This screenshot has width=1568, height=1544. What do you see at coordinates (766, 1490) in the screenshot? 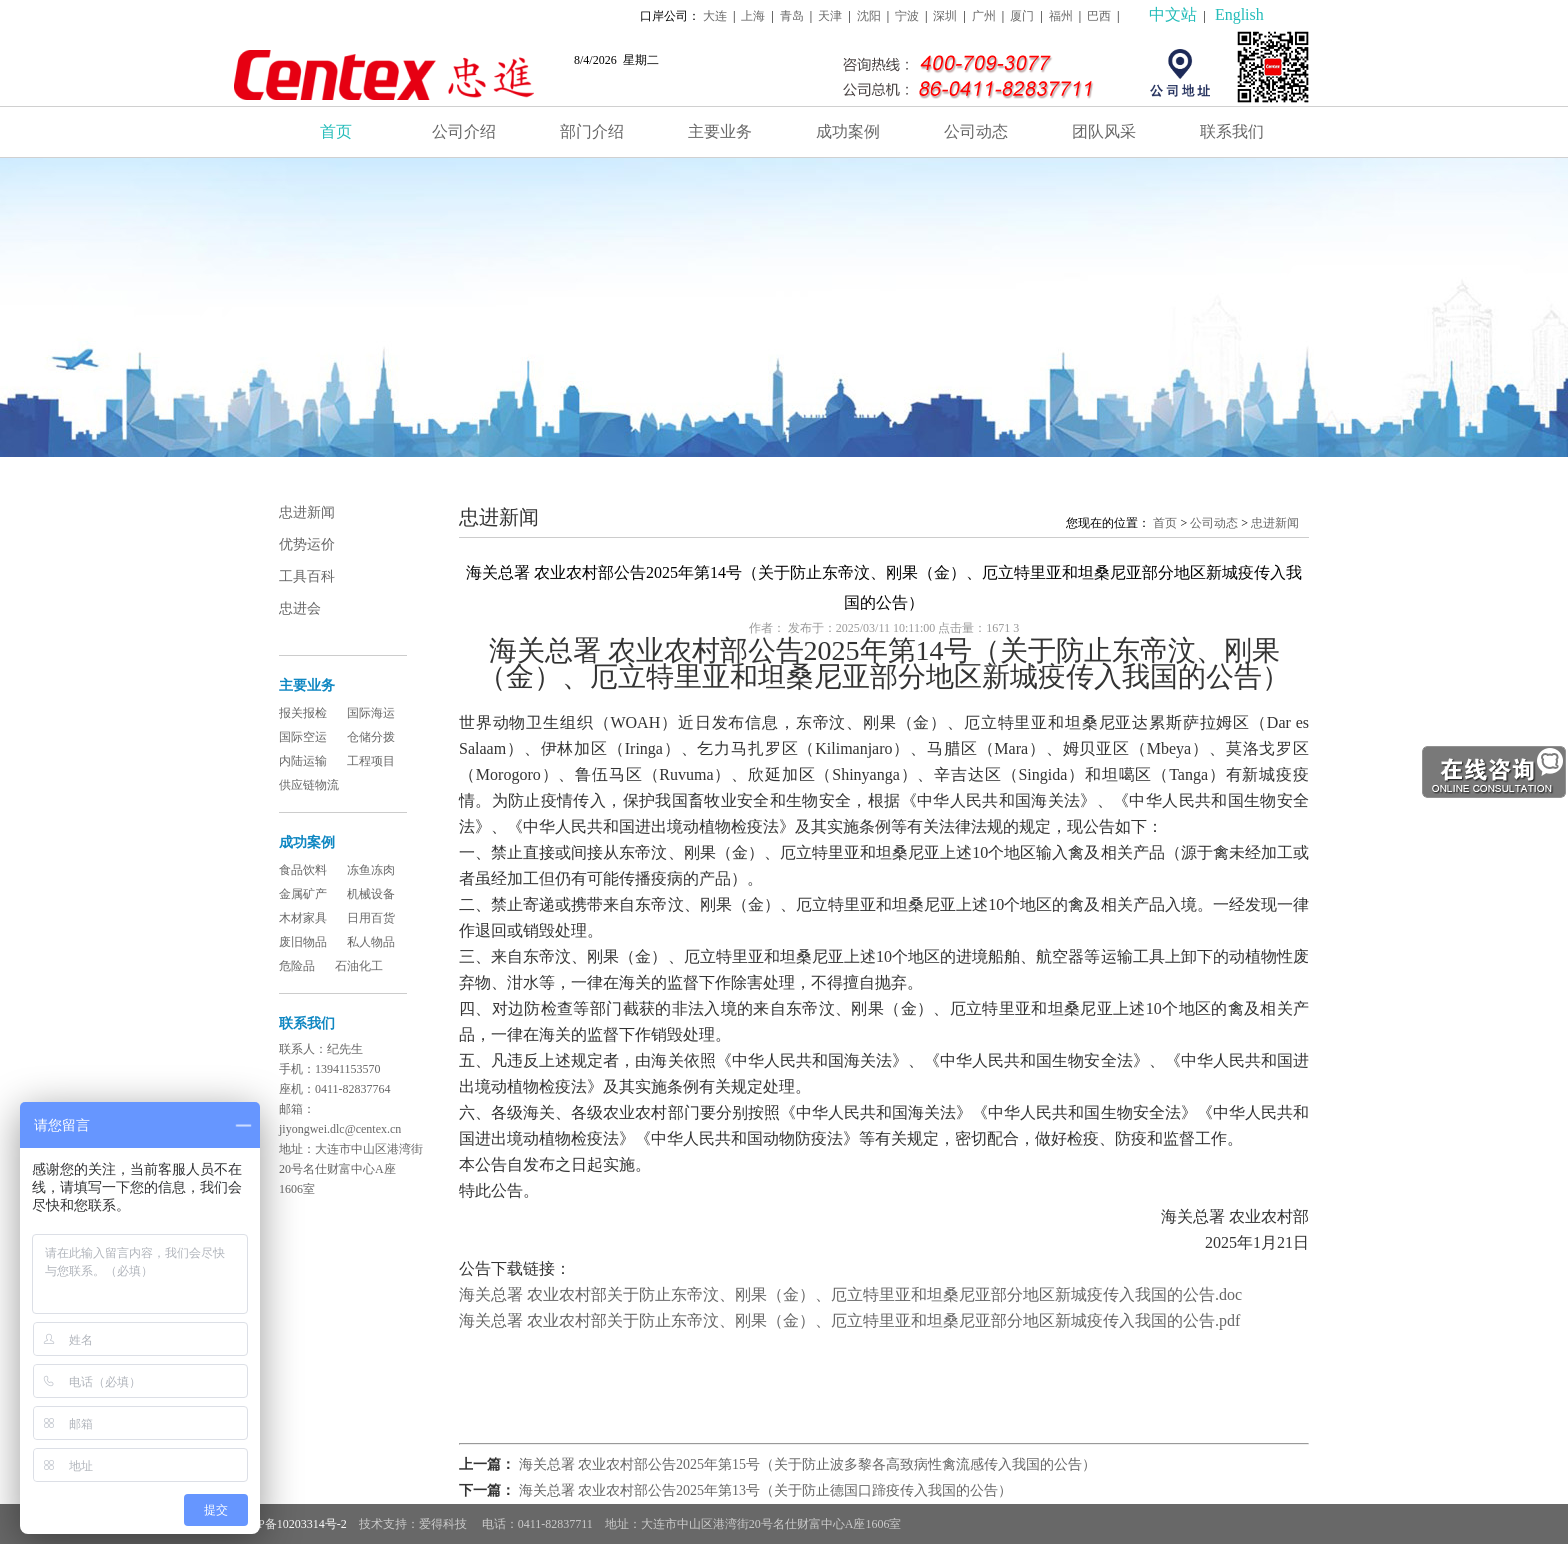
I see `海关总署 农业农村部公告2025年第13号（关于防止德国口蹄疫传入我国的公告）` at bounding box center [766, 1490].